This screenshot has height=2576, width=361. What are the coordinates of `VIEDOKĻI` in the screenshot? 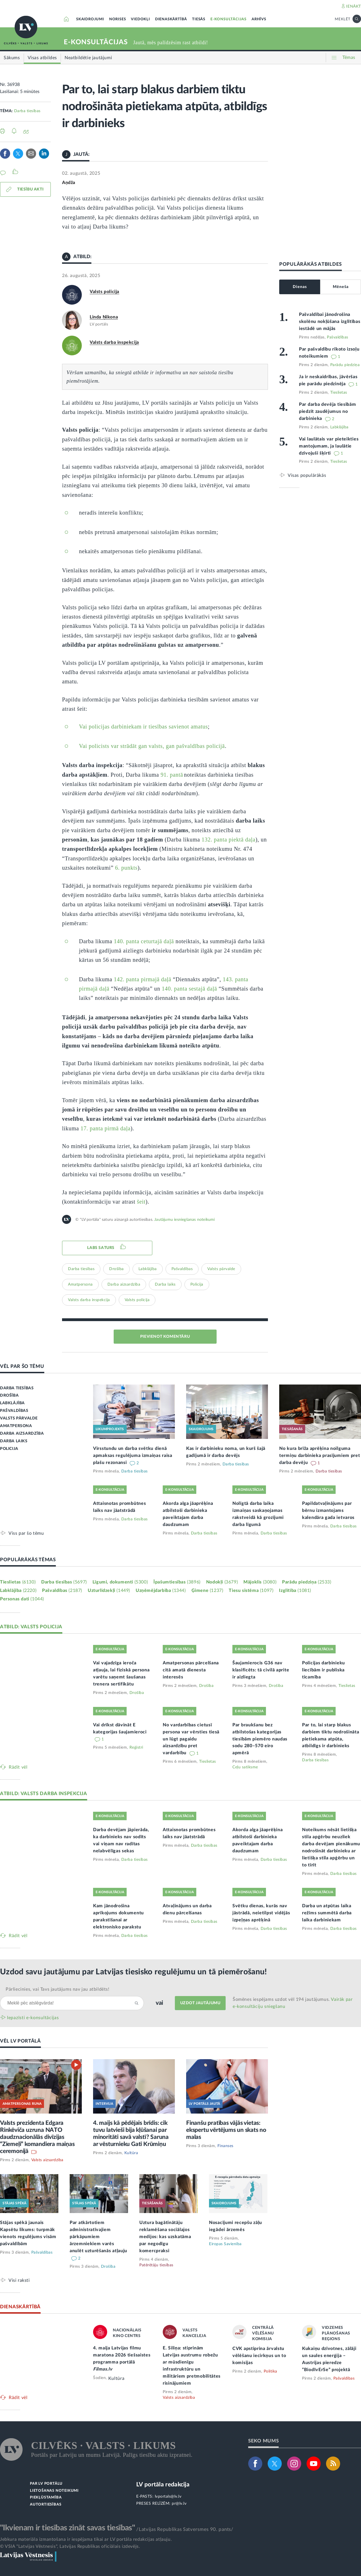 It's located at (140, 19).